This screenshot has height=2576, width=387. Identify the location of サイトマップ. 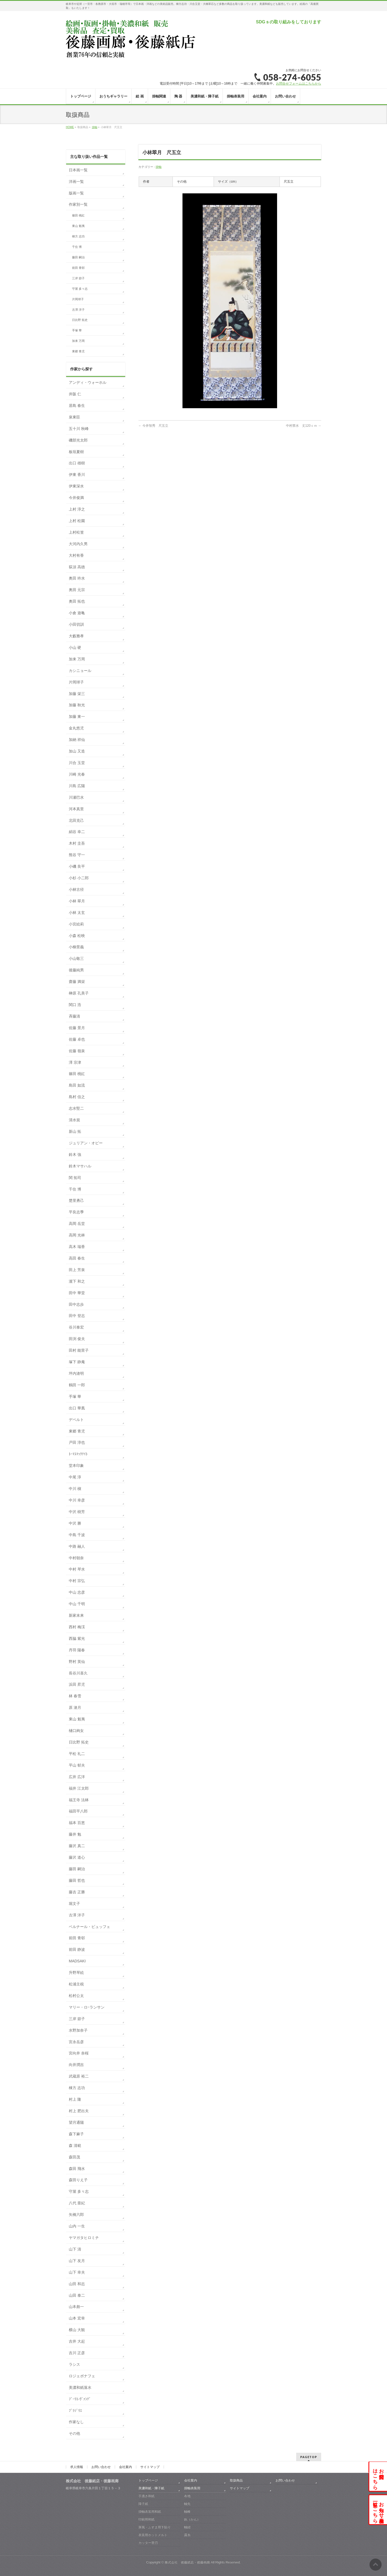
(150, 2467).